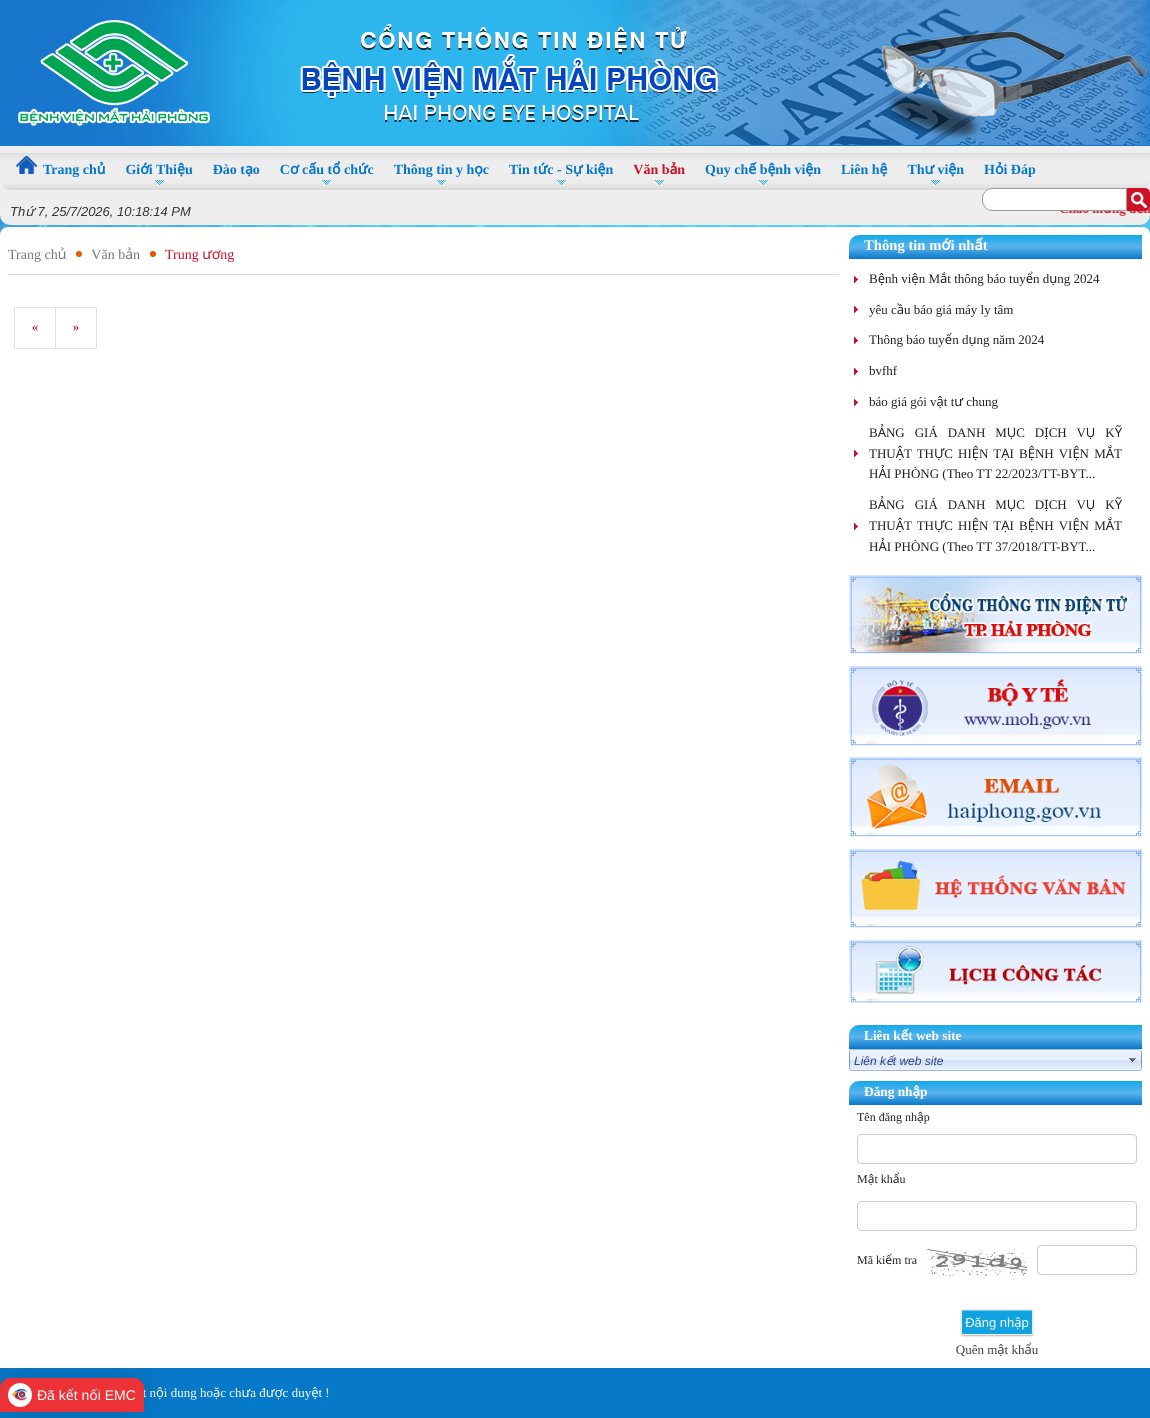 Image resolution: width=1150 pixels, height=1418 pixels. What do you see at coordinates (997, 1349) in the screenshot?
I see `Quên mật khẩu` at bounding box center [997, 1349].